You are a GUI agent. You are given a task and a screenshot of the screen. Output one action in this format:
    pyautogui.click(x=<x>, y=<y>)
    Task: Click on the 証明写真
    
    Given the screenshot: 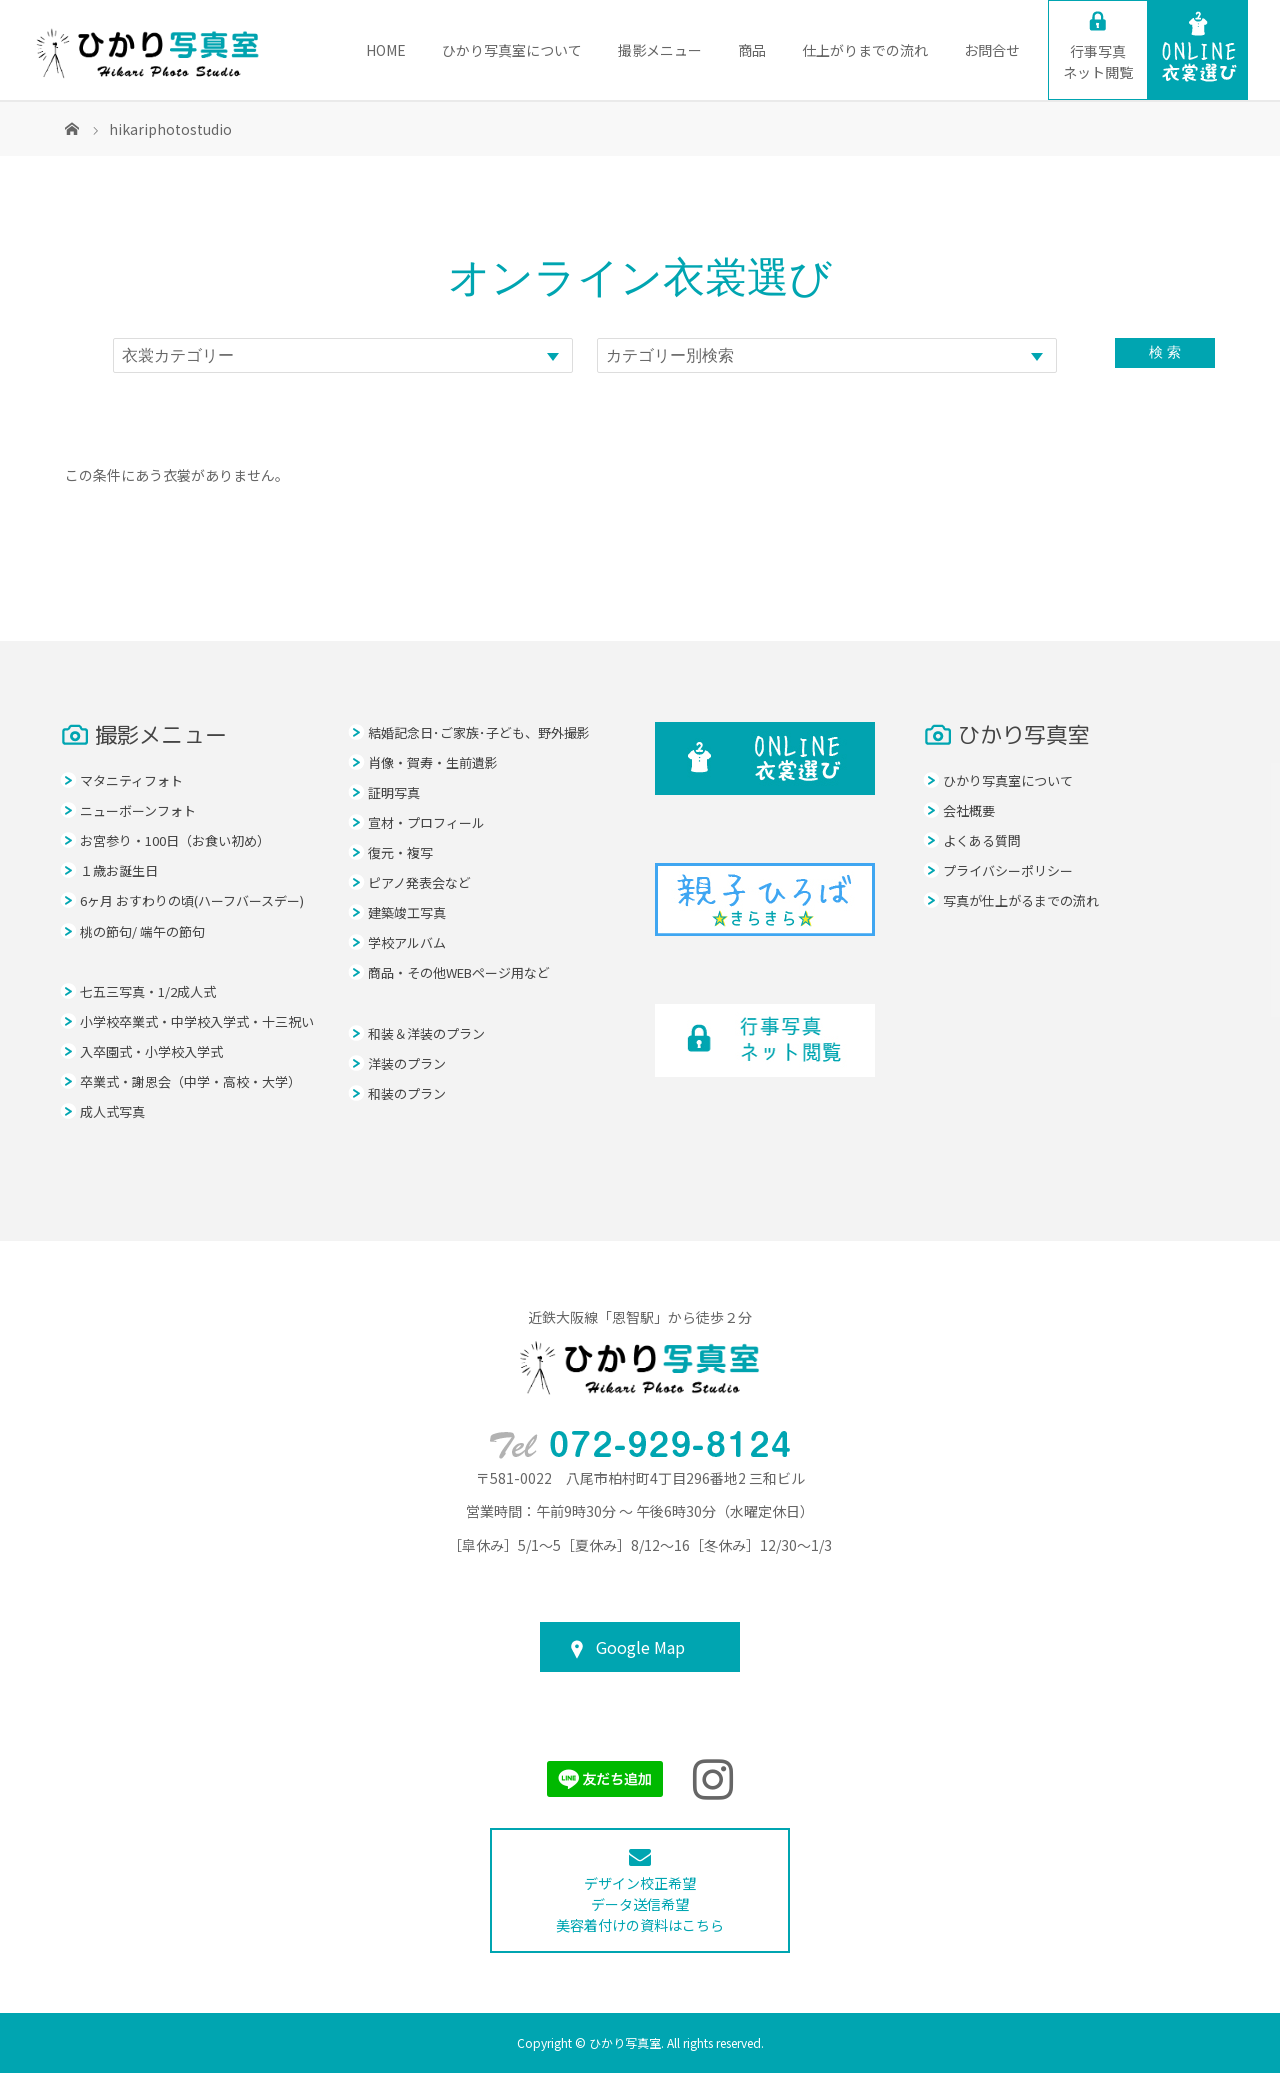 What is the action you would take?
    pyautogui.click(x=394, y=792)
    